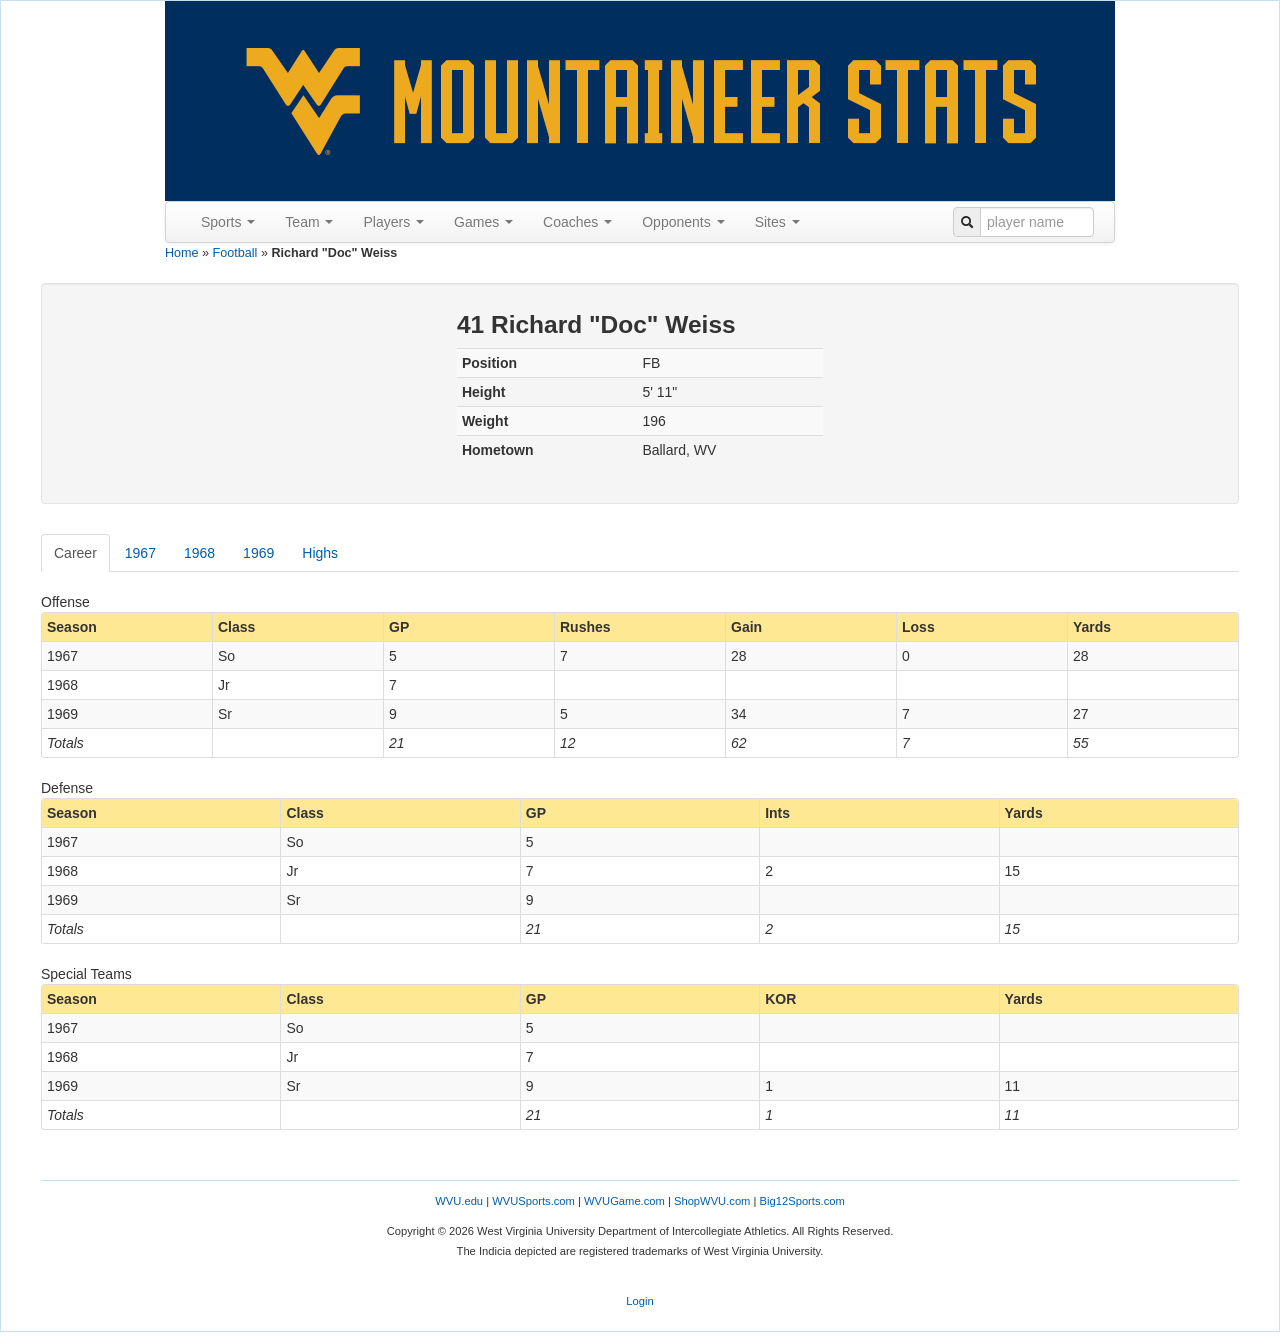 Image resolution: width=1280 pixels, height=1337 pixels. I want to click on 1968, so click(199, 553).